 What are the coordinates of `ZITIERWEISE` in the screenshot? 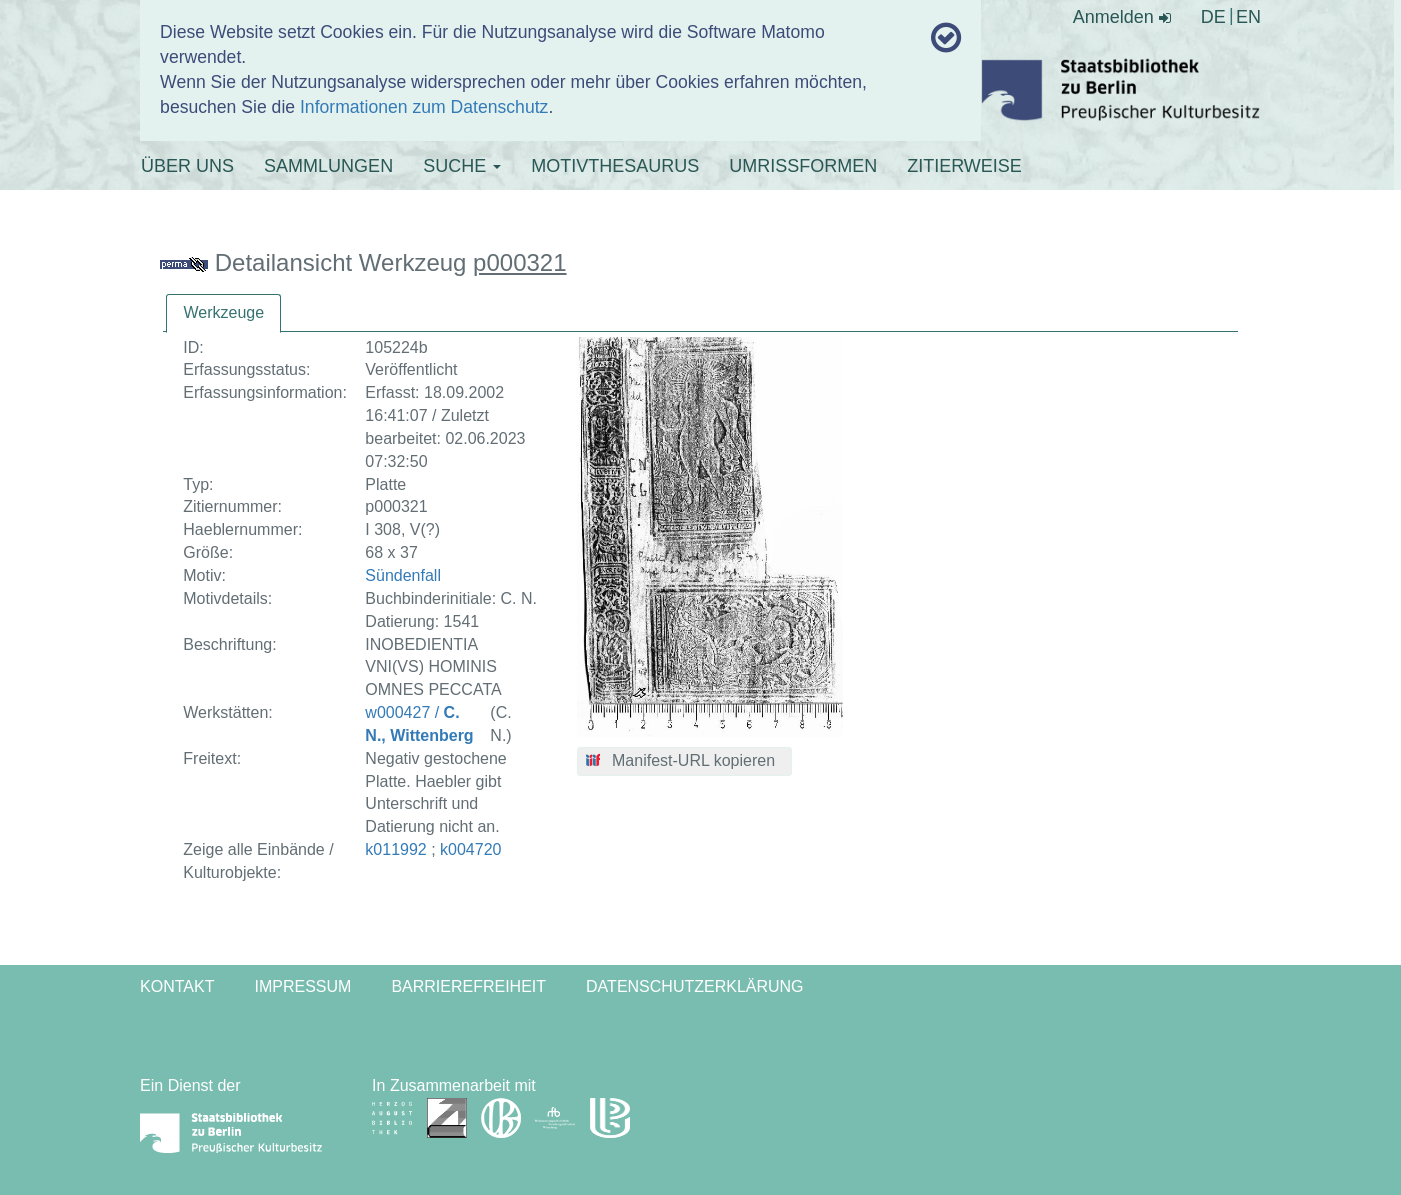 It's located at (964, 166).